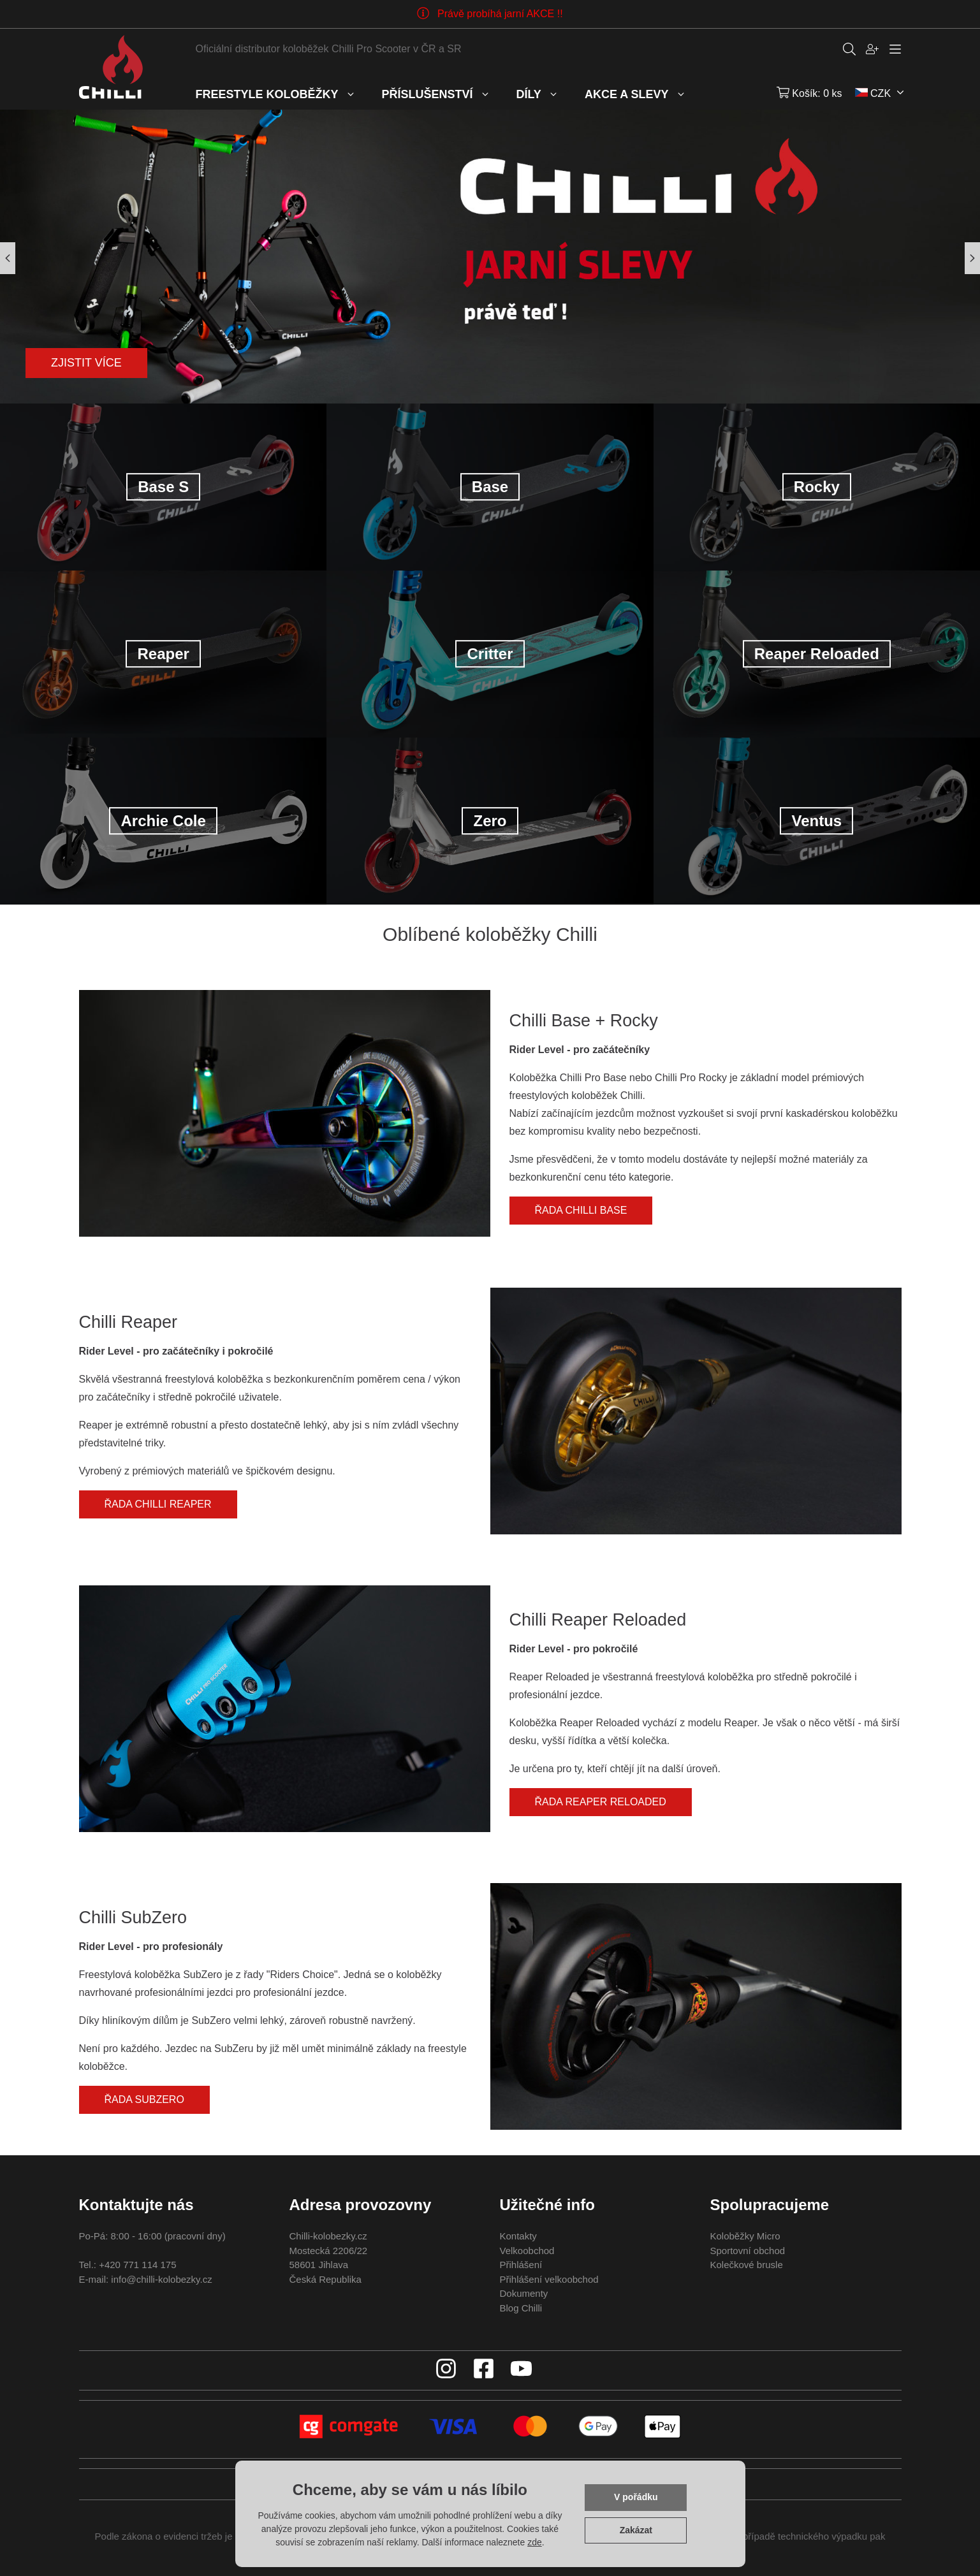 Image resolution: width=980 pixels, height=2576 pixels. Describe the element at coordinates (86, 362) in the screenshot. I see `Zjistit více` at that location.